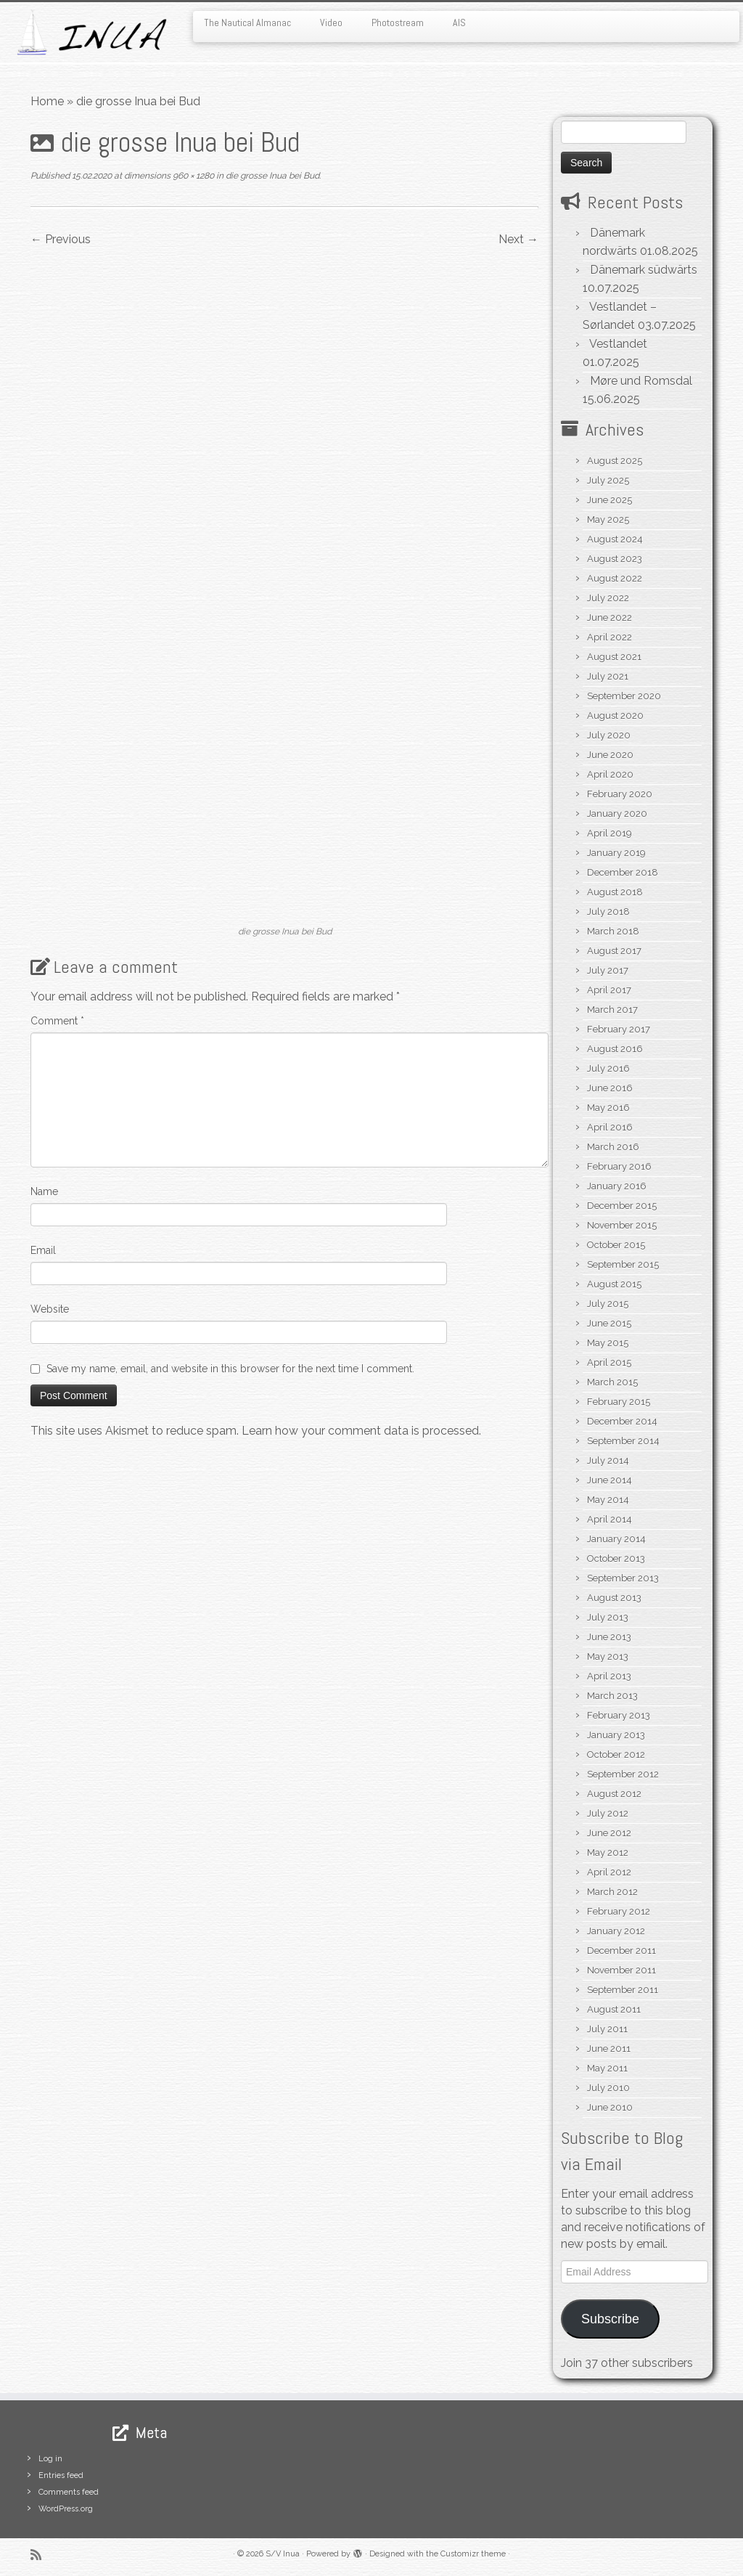 The width and height of the screenshot is (743, 2576). What do you see at coordinates (607, 1852) in the screenshot?
I see `May 2012` at bounding box center [607, 1852].